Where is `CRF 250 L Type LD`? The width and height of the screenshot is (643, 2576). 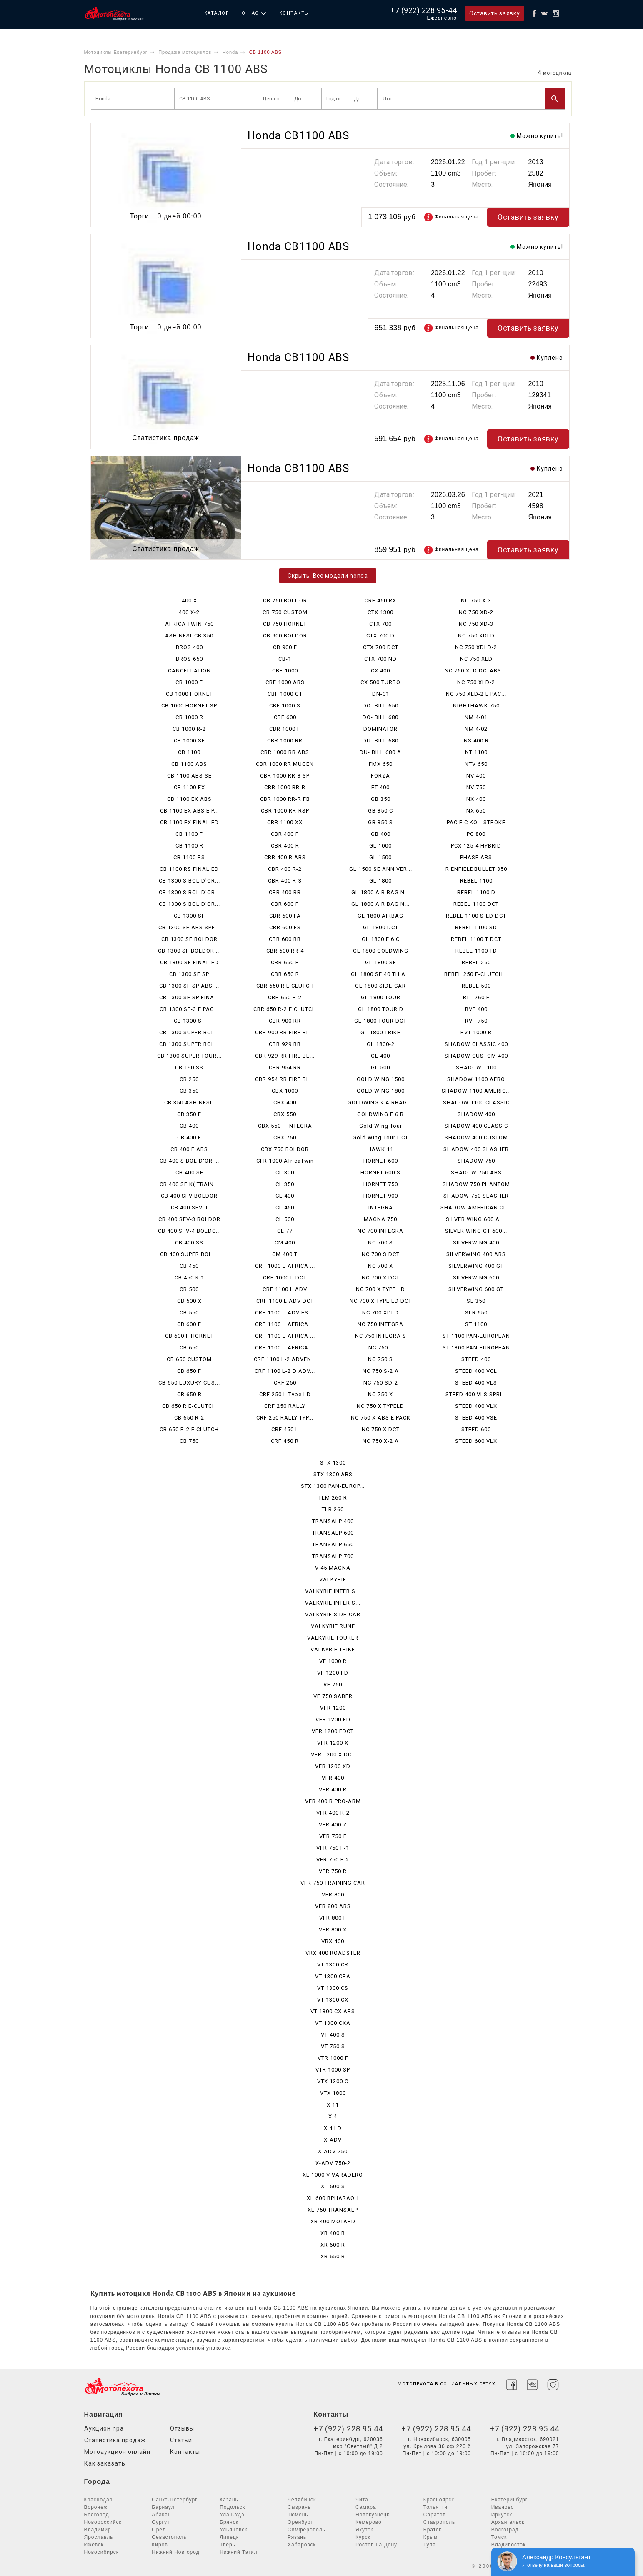
CRF 250 L Type LD is located at coordinates (285, 1394).